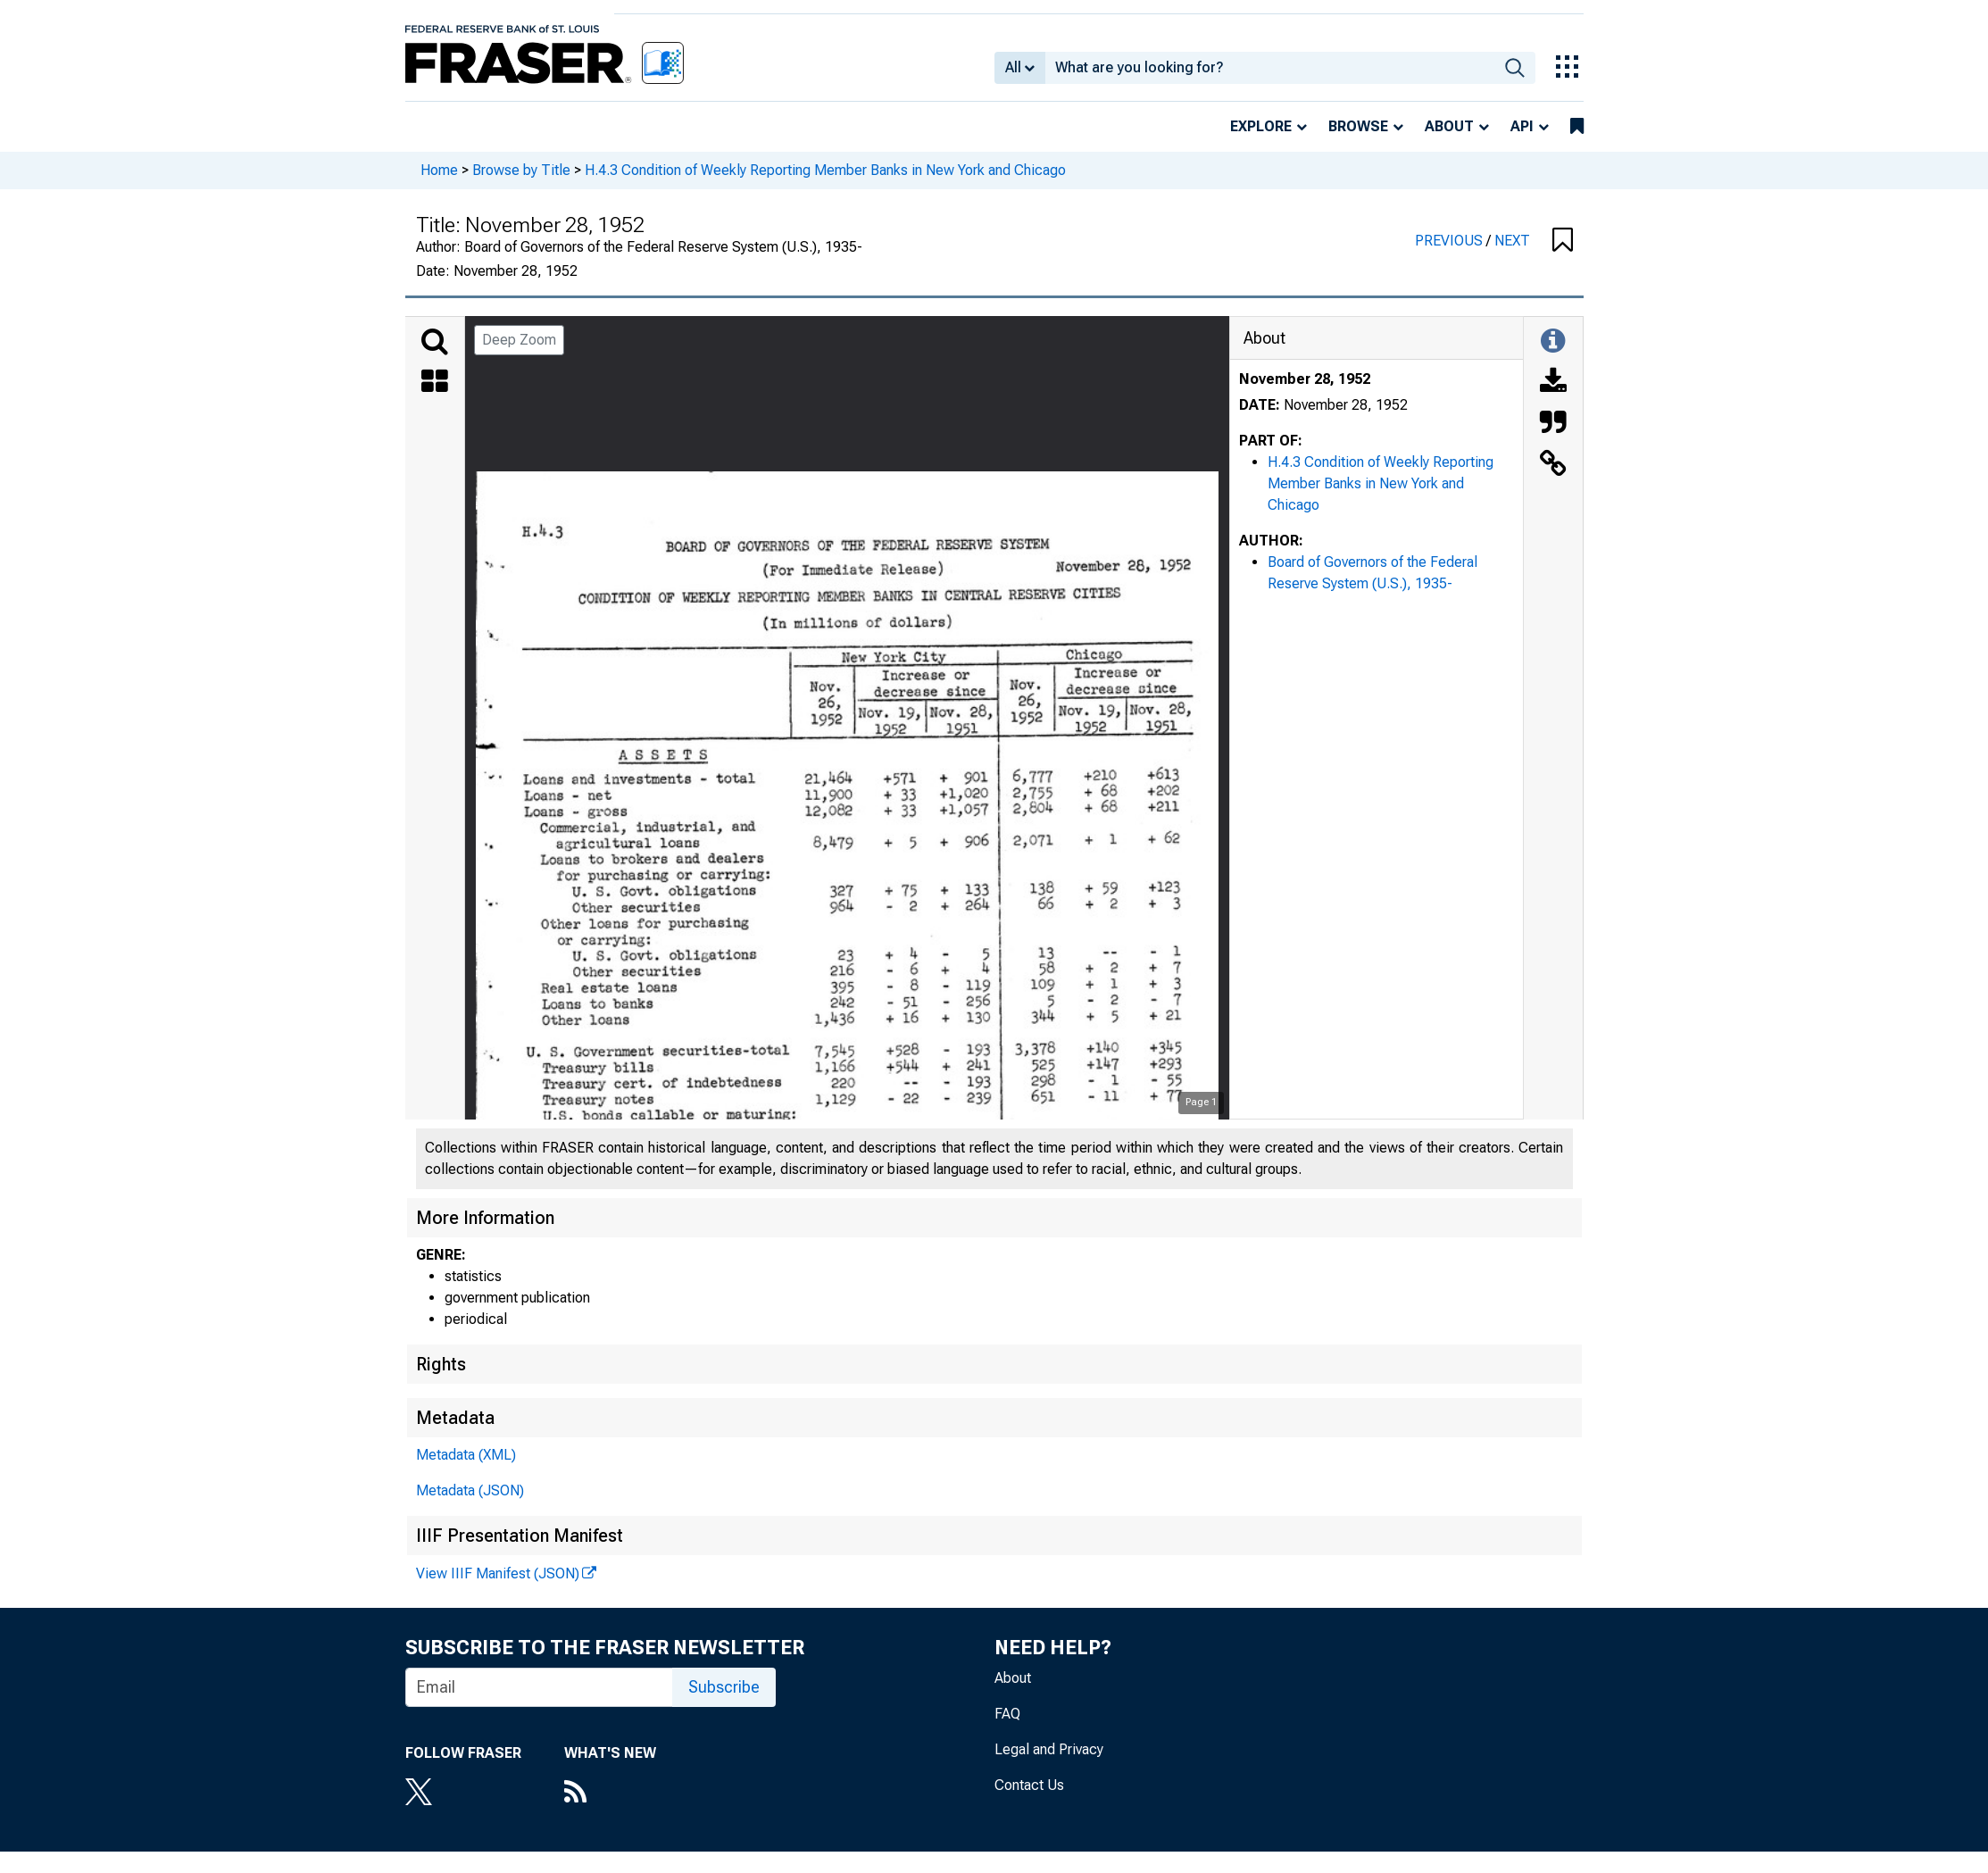 This screenshot has height=1873, width=1988. What do you see at coordinates (470, 1490) in the screenshot?
I see `Metadata (JSON)` at bounding box center [470, 1490].